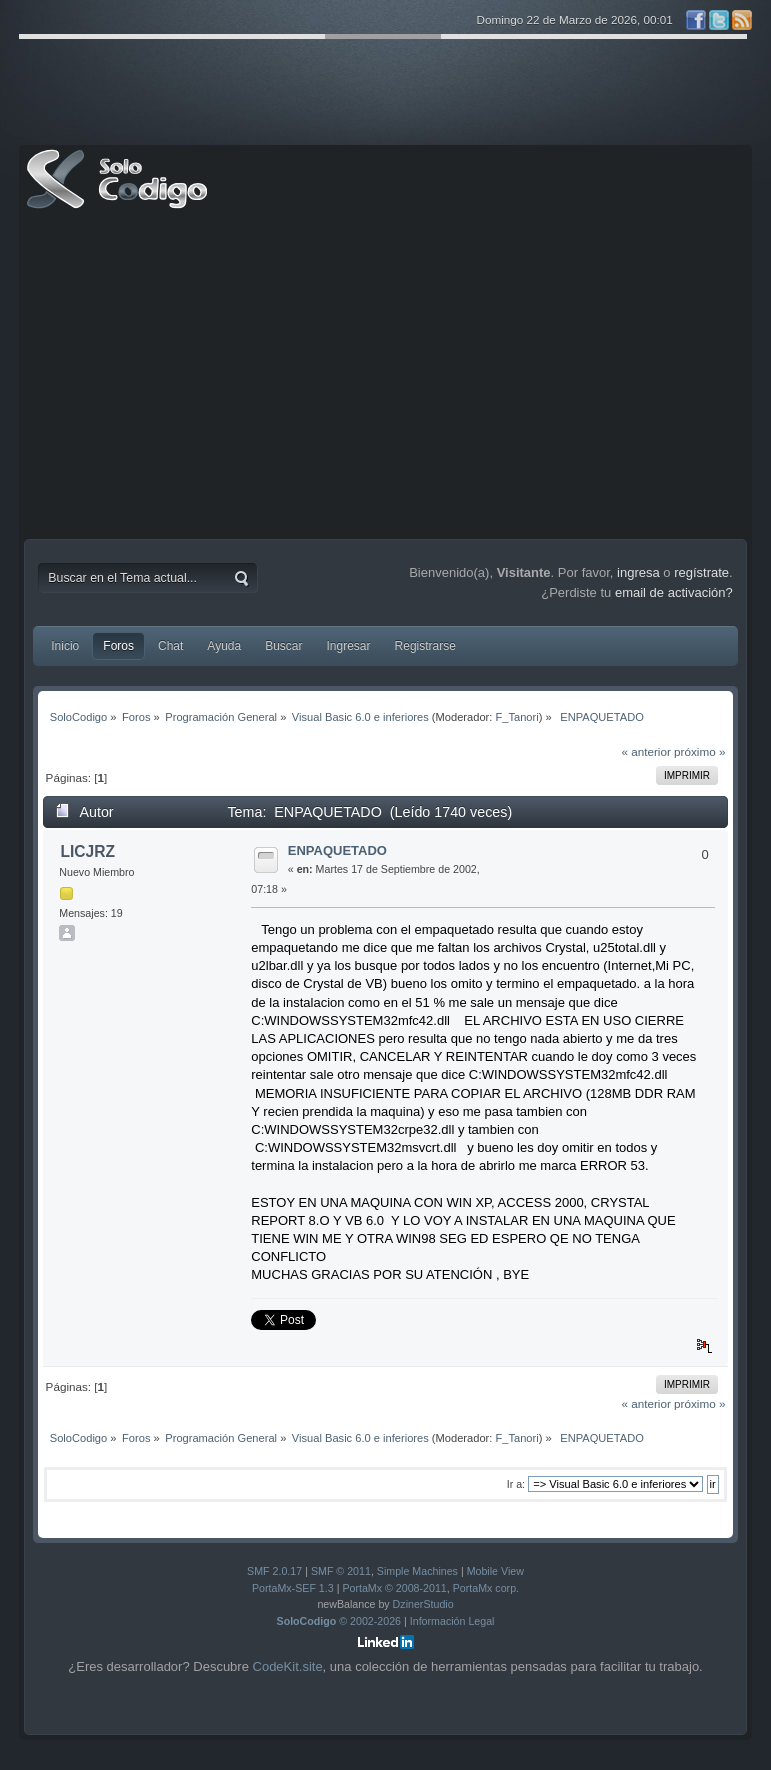 Image resolution: width=771 pixels, height=1770 pixels. I want to click on Ir a:, so click(516, 1484).